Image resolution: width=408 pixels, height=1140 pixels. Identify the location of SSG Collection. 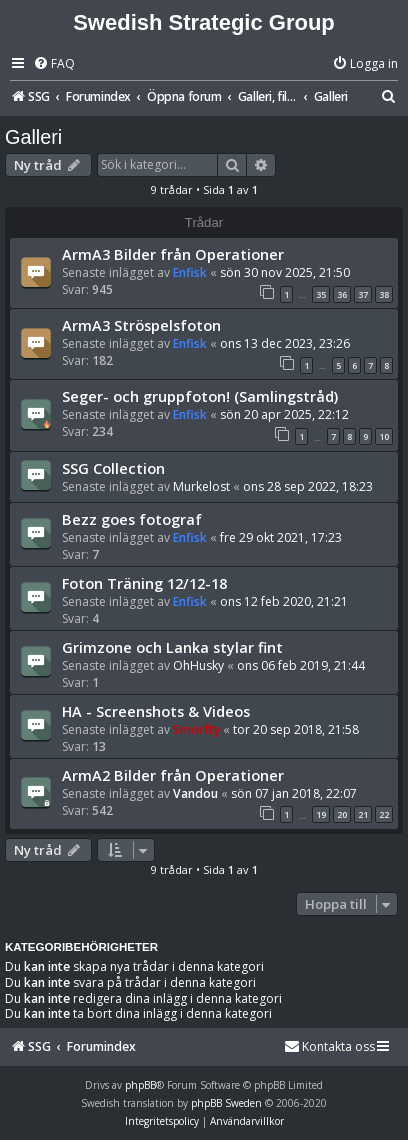
(113, 468).